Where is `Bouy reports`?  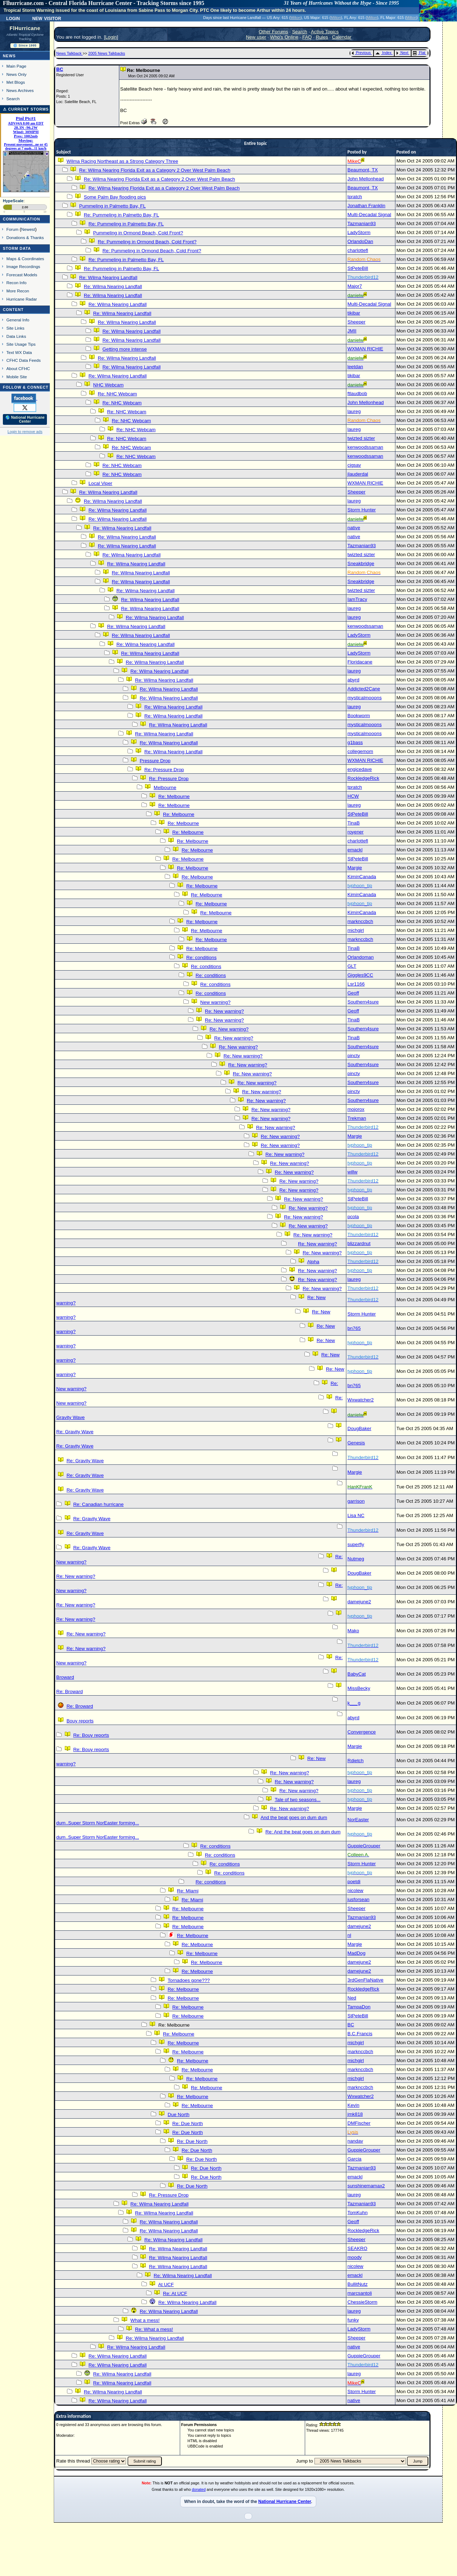
Bouy reports is located at coordinates (80, 1721).